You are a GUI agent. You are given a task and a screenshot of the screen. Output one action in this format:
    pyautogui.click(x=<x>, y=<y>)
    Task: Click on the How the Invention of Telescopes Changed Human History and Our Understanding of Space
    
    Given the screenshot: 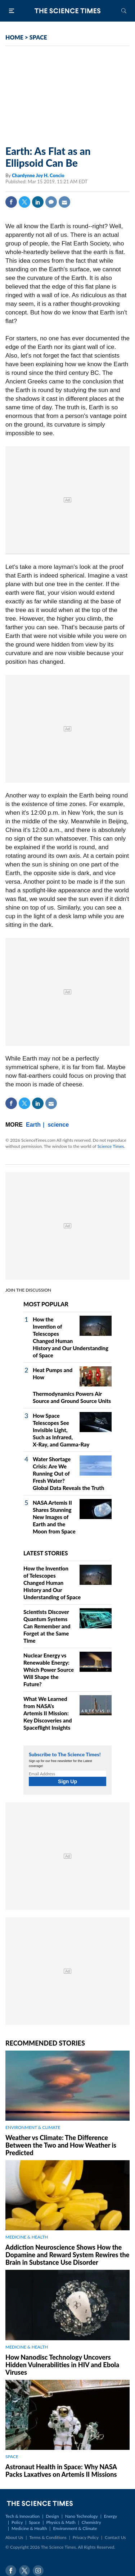 What is the action you would take?
    pyautogui.click(x=52, y=1582)
    